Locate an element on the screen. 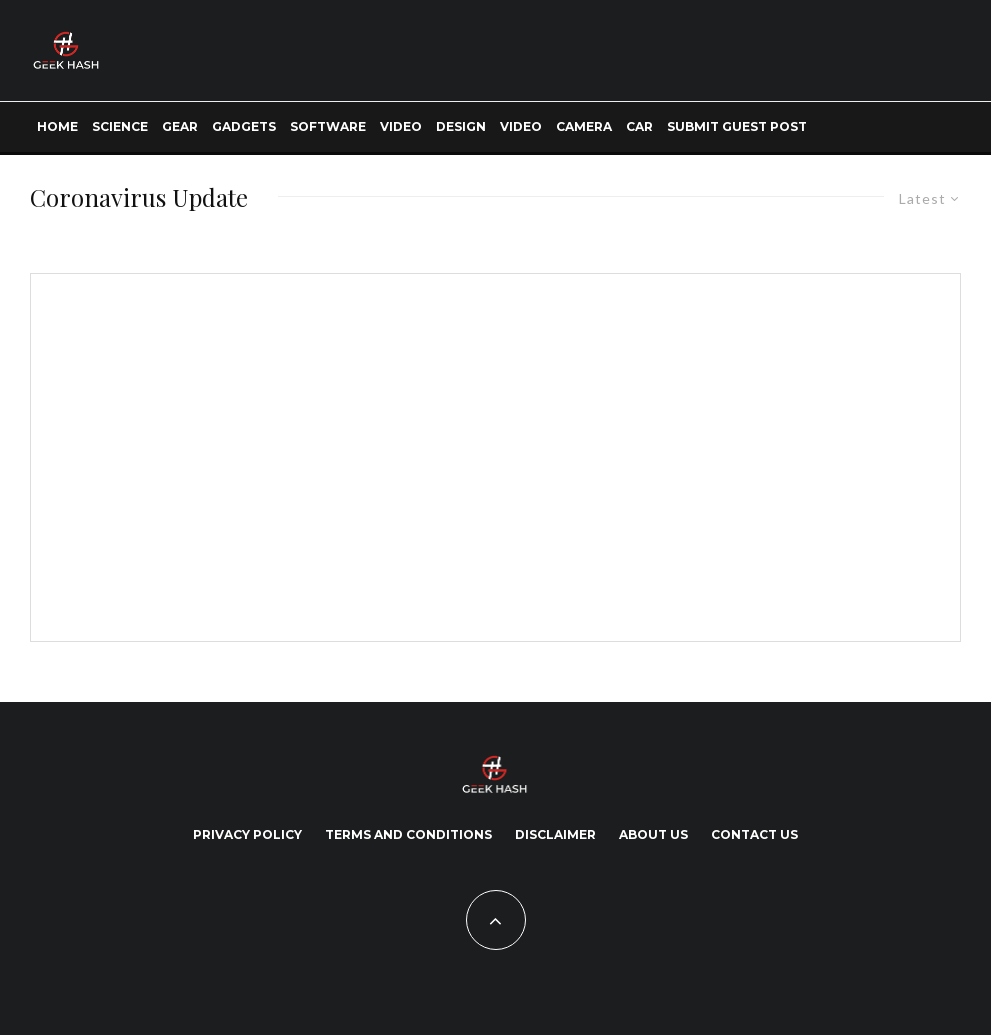 The height and width of the screenshot is (1035, 991). Contact Us is located at coordinates (754, 834).